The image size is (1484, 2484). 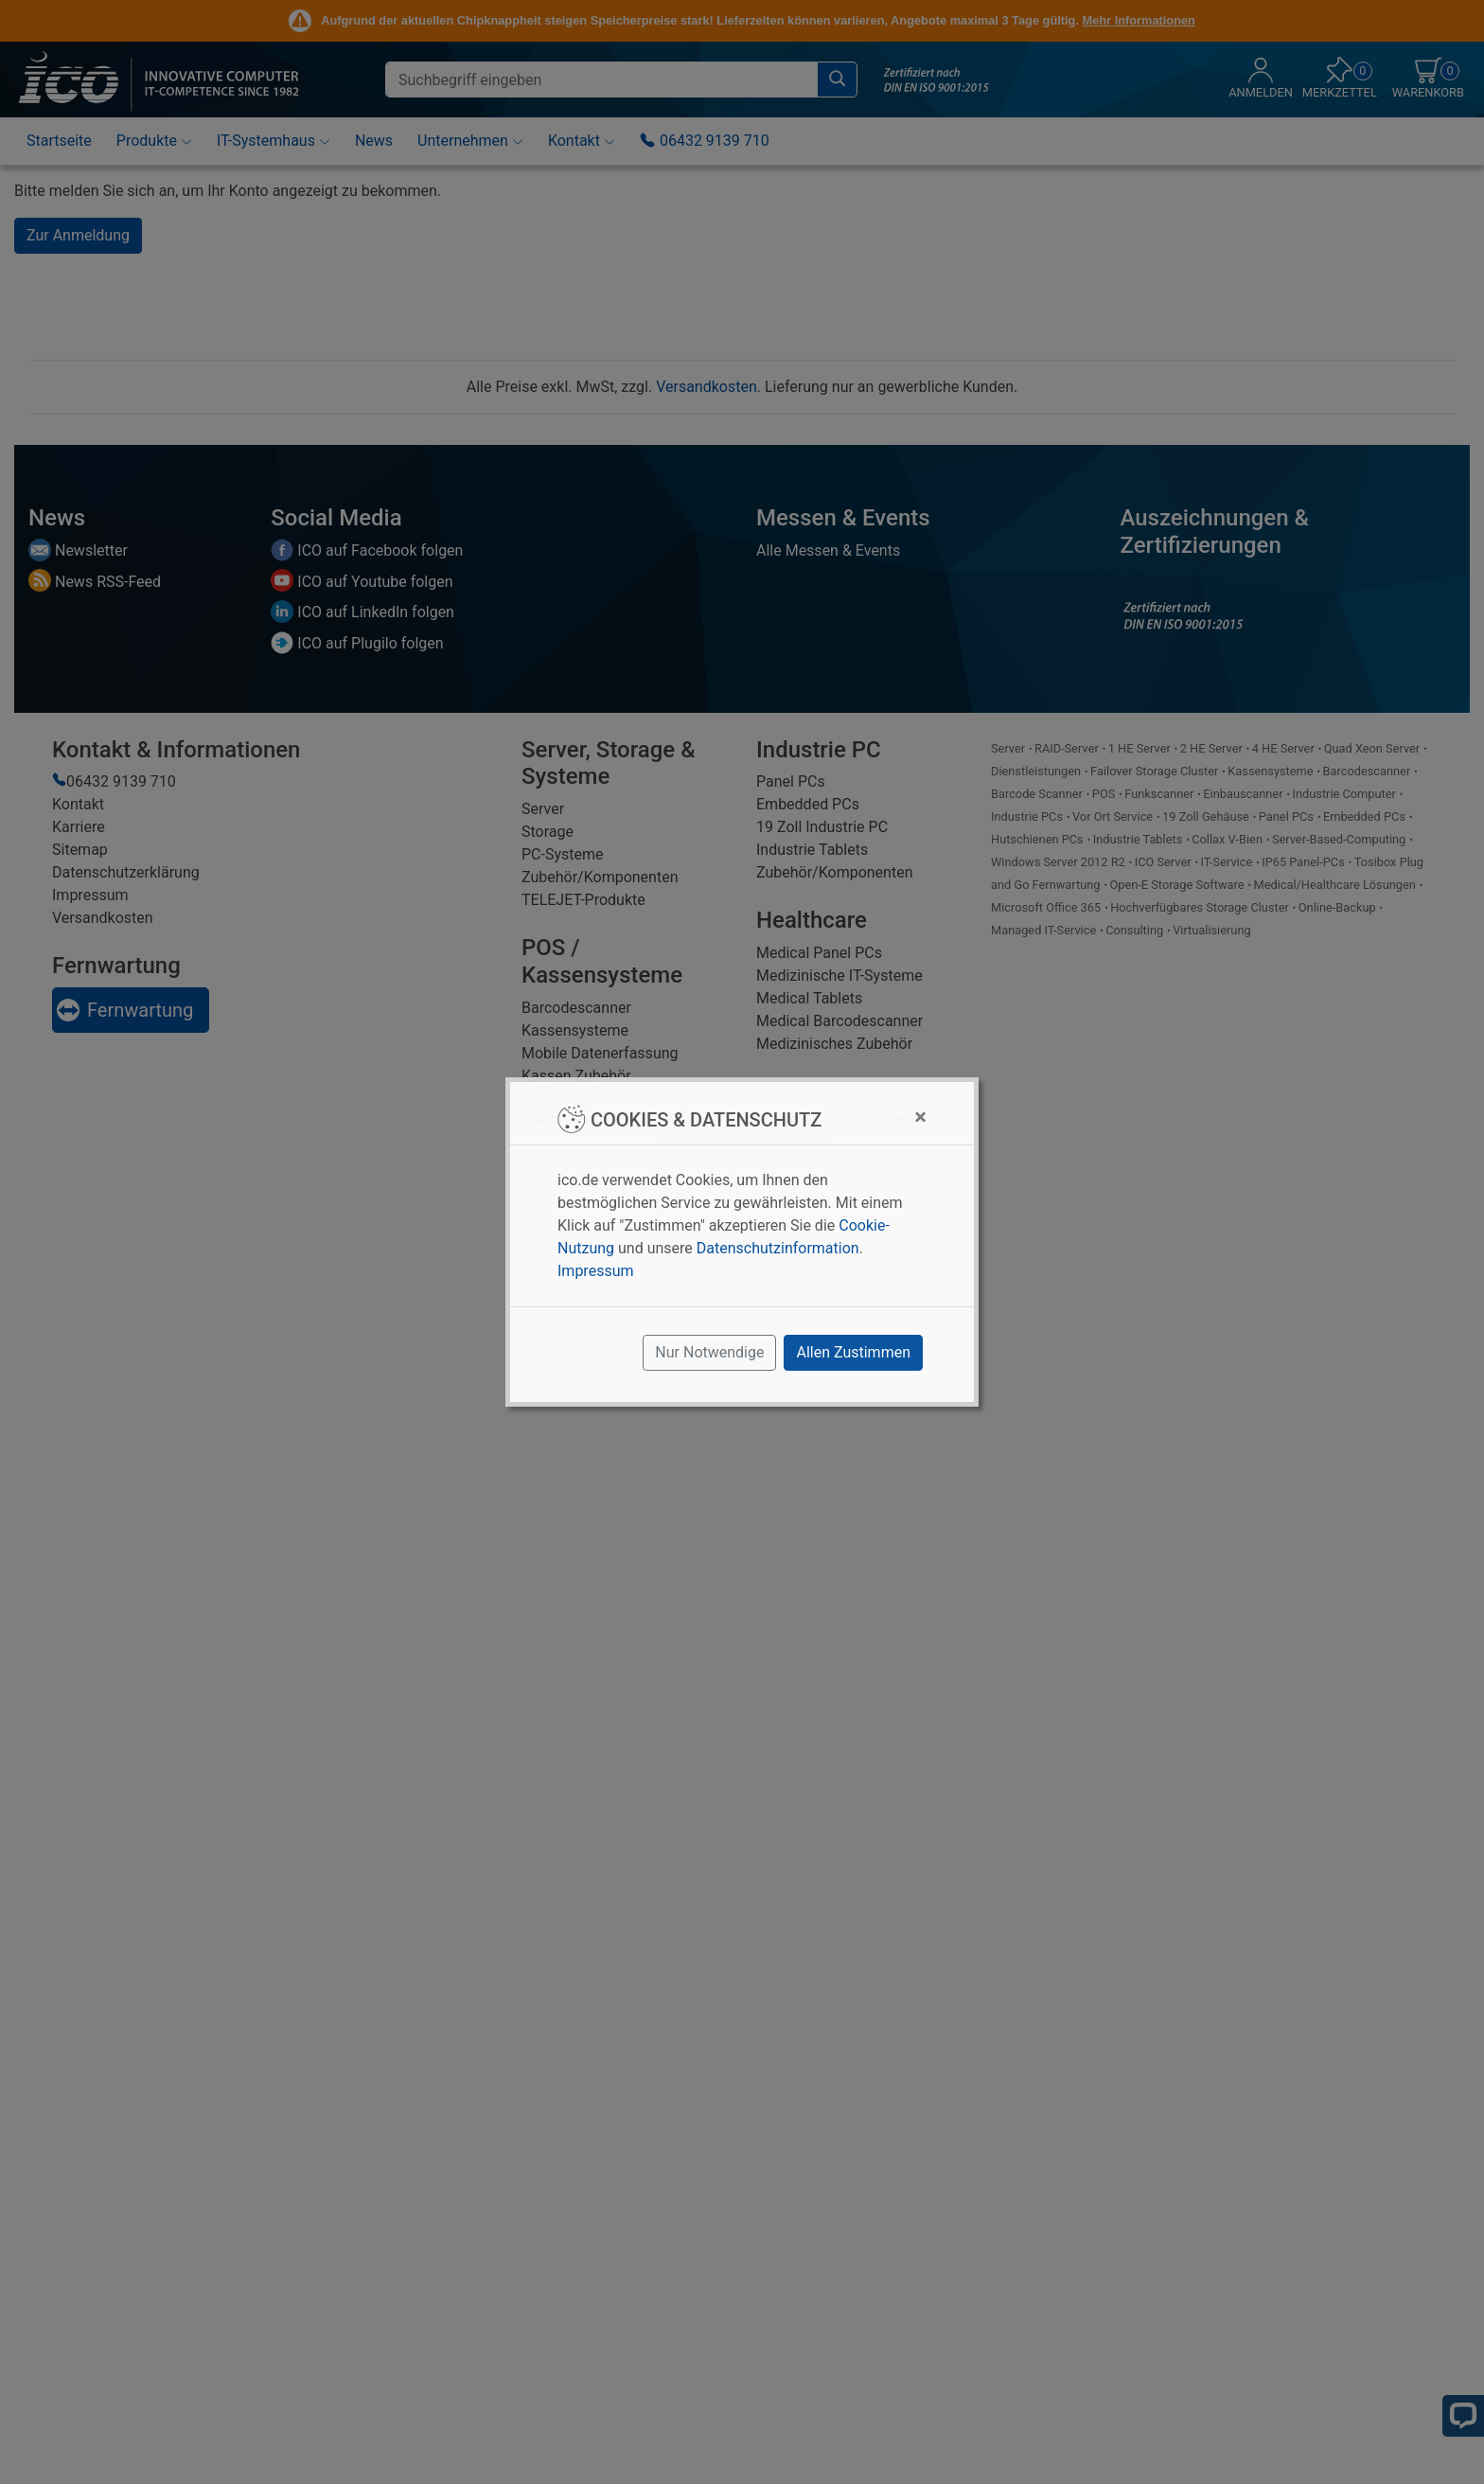 What do you see at coordinates (709, 1352) in the screenshot?
I see `Nur Notwendige` at bounding box center [709, 1352].